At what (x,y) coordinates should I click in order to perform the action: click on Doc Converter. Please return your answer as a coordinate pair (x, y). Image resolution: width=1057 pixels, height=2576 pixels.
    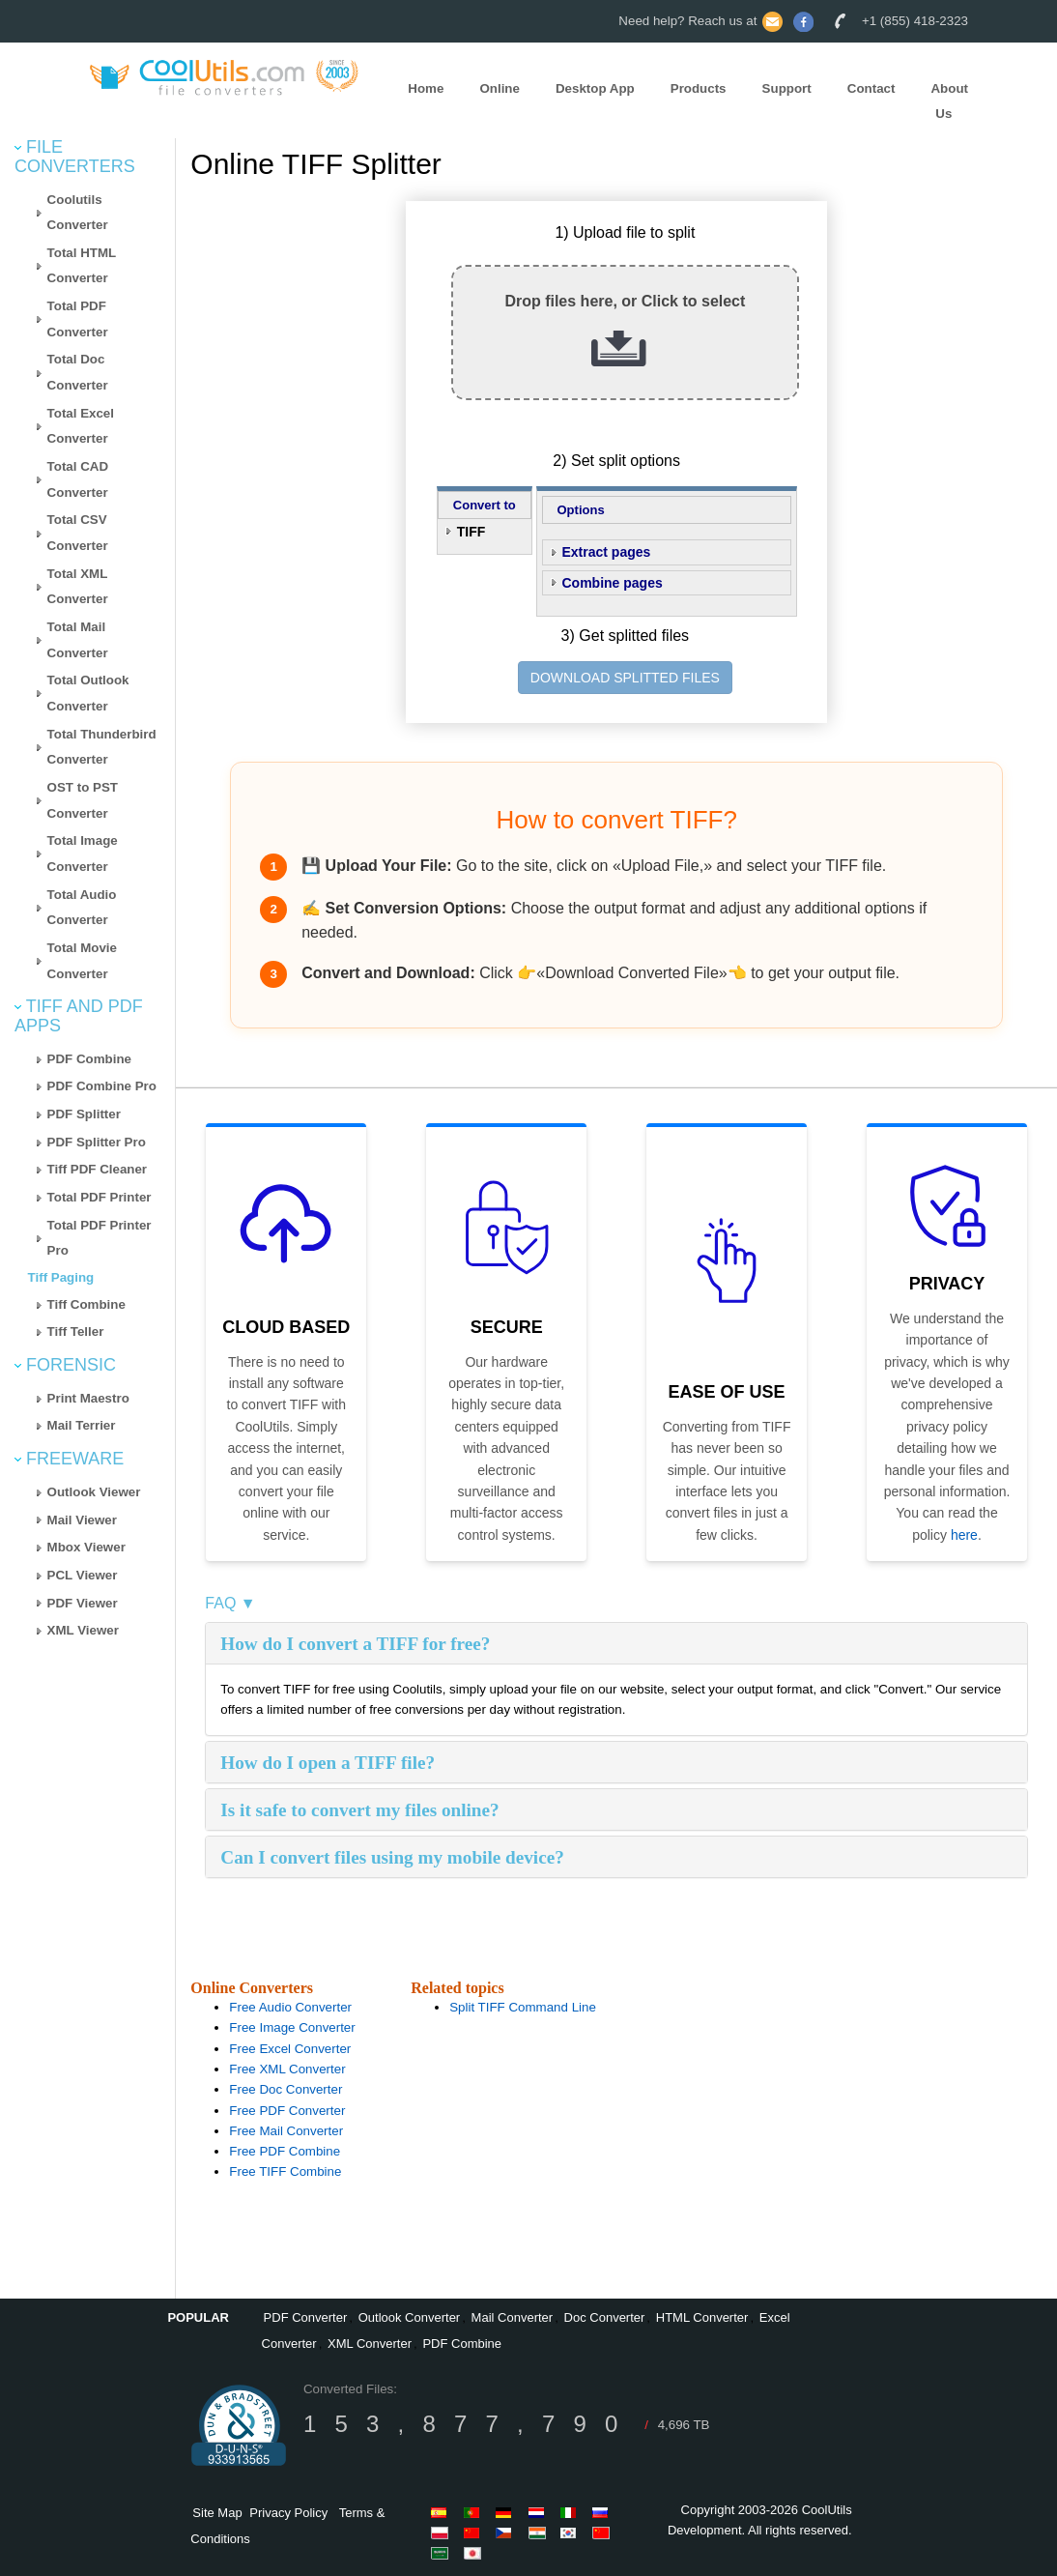
    Looking at the image, I should click on (604, 2317).